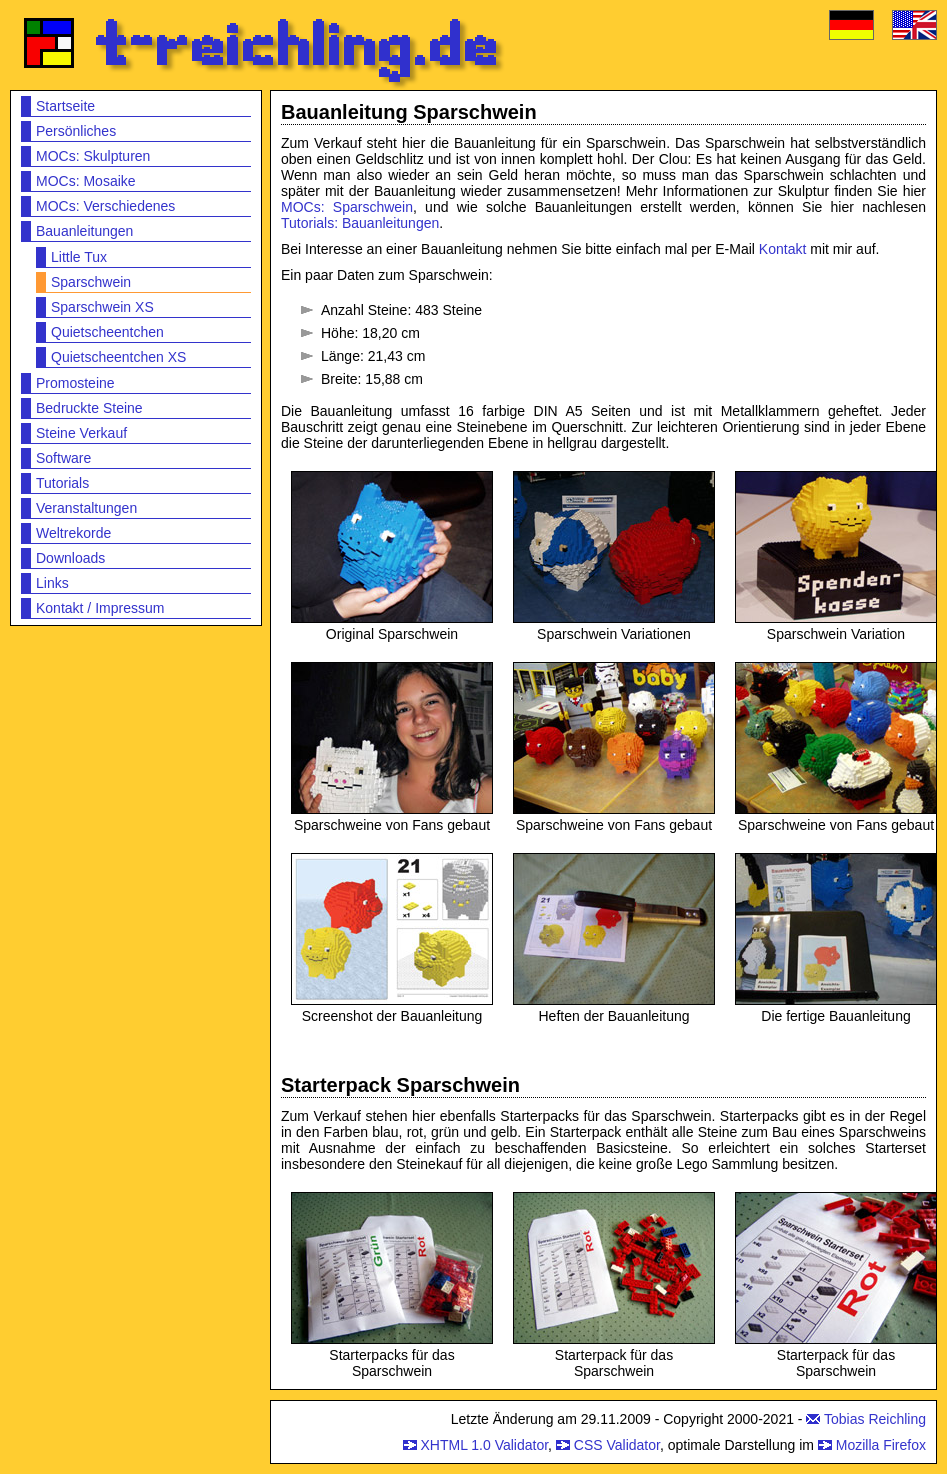  I want to click on Persönliches, so click(76, 131).